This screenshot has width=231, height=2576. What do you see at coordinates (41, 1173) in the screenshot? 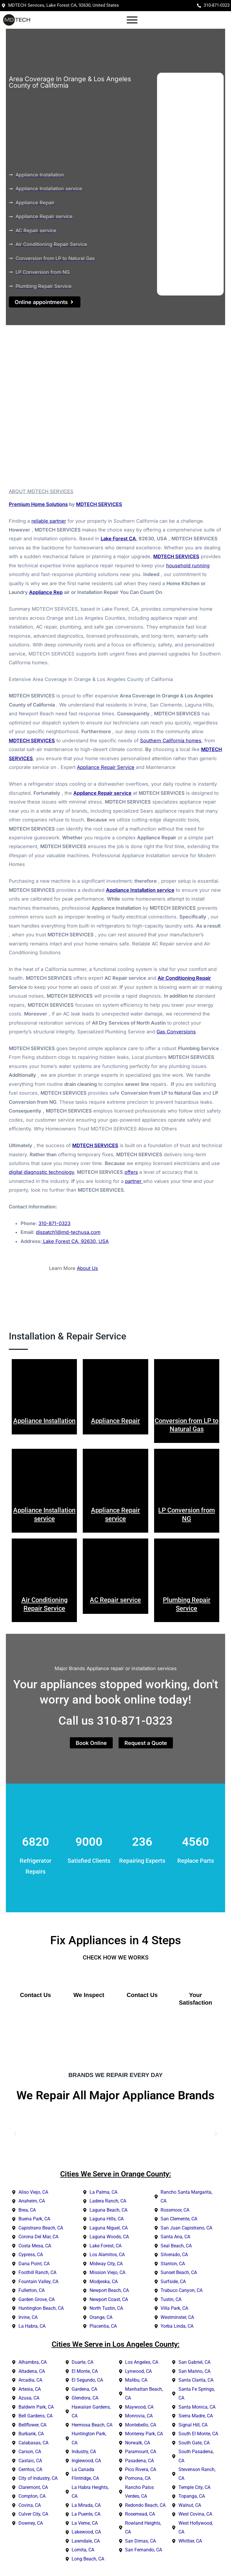
I see `digital diagnostic technology` at bounding box center [41, 1173].